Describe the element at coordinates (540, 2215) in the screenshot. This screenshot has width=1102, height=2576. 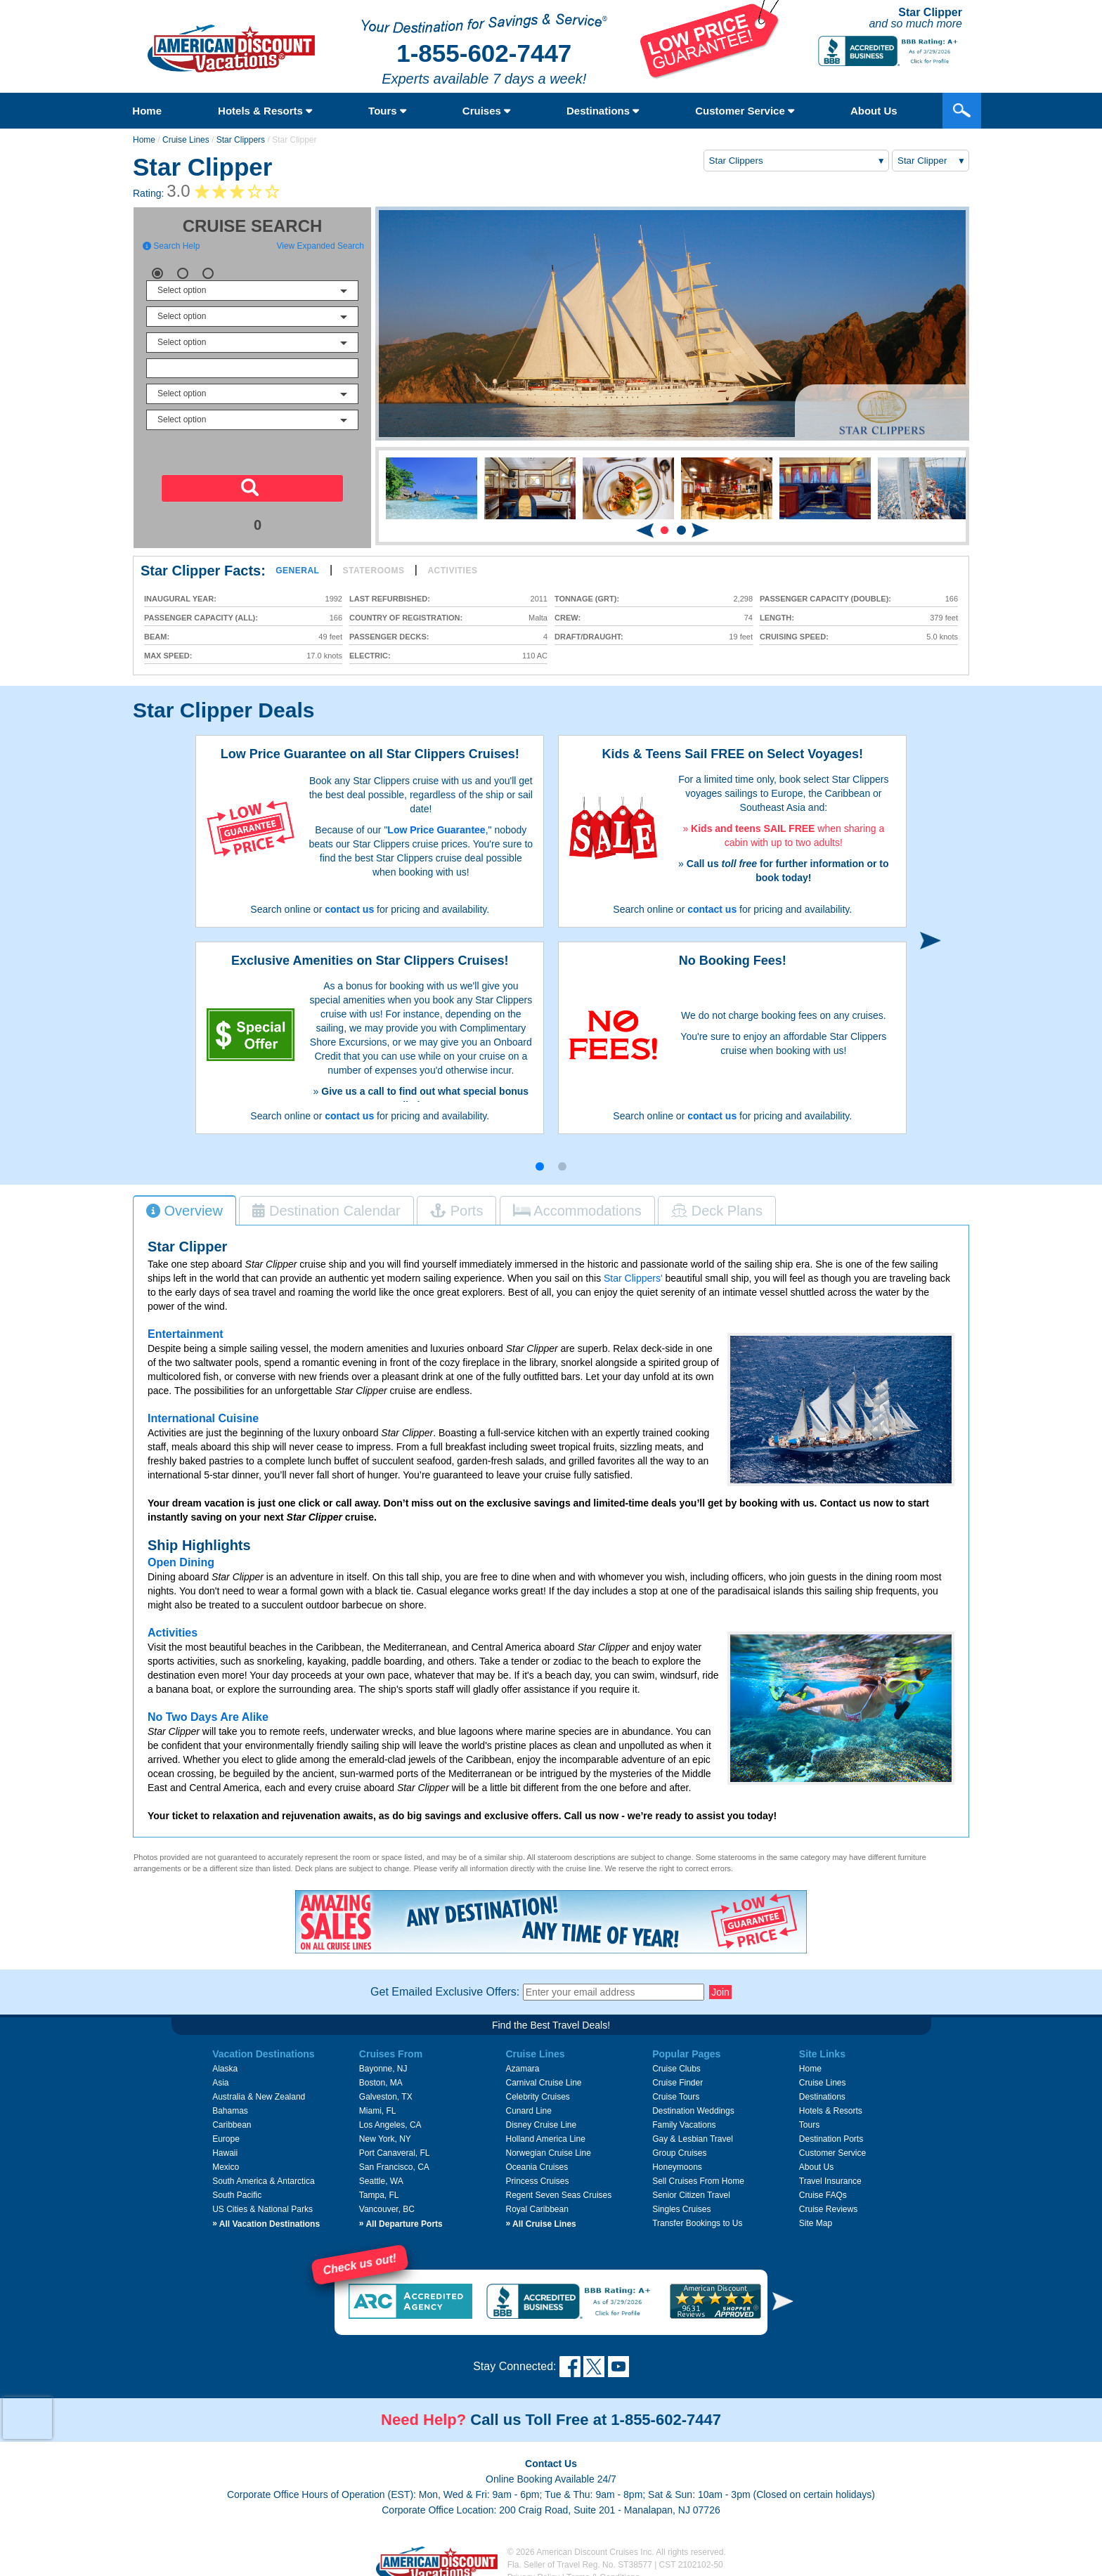
I see `All Cruise Lines` at that location.